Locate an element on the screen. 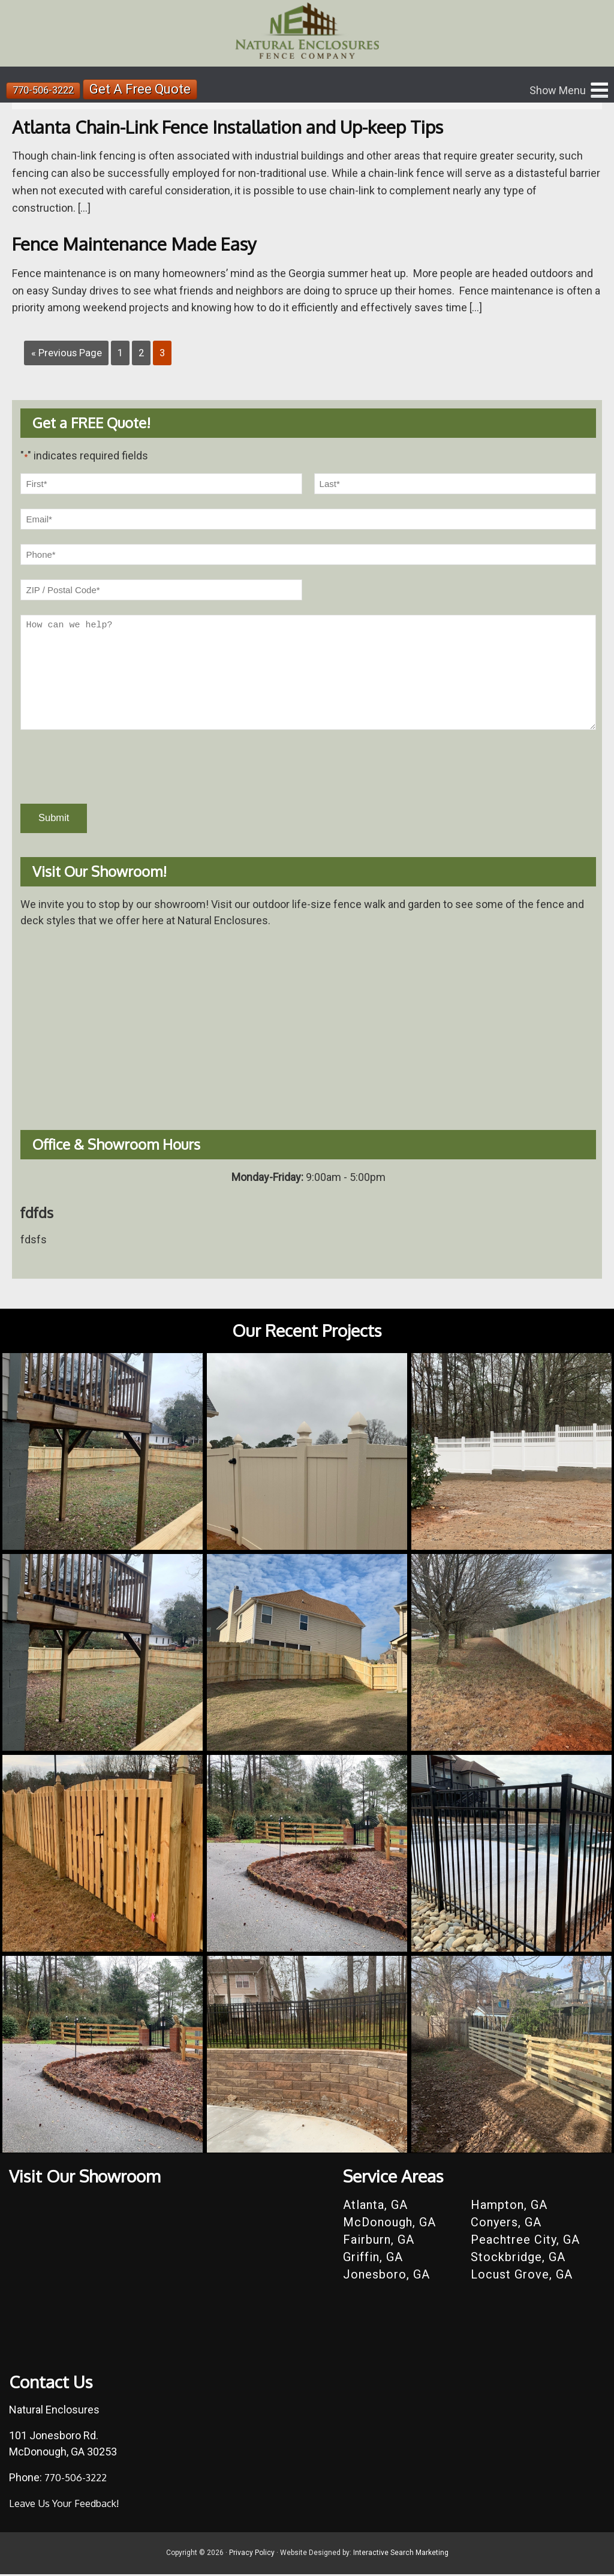 The image size is (614, 2576). Hampton, GA is located at coordinates (509, 2206).